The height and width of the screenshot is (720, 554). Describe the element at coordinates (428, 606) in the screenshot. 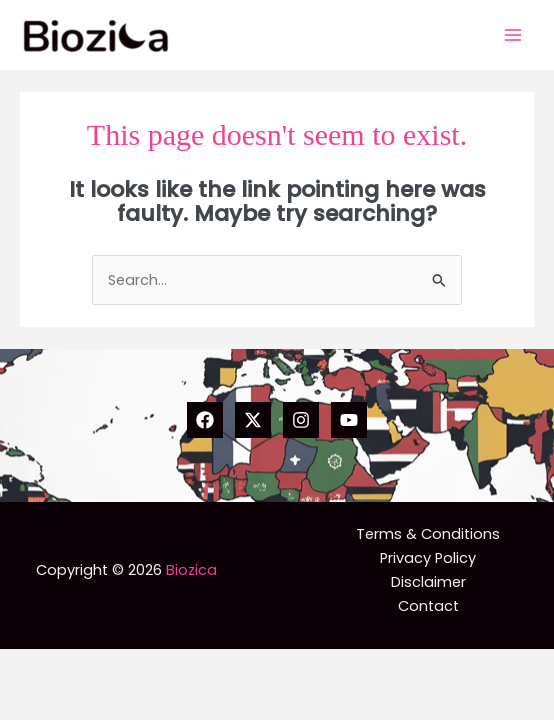

I see `Contact` at that location.